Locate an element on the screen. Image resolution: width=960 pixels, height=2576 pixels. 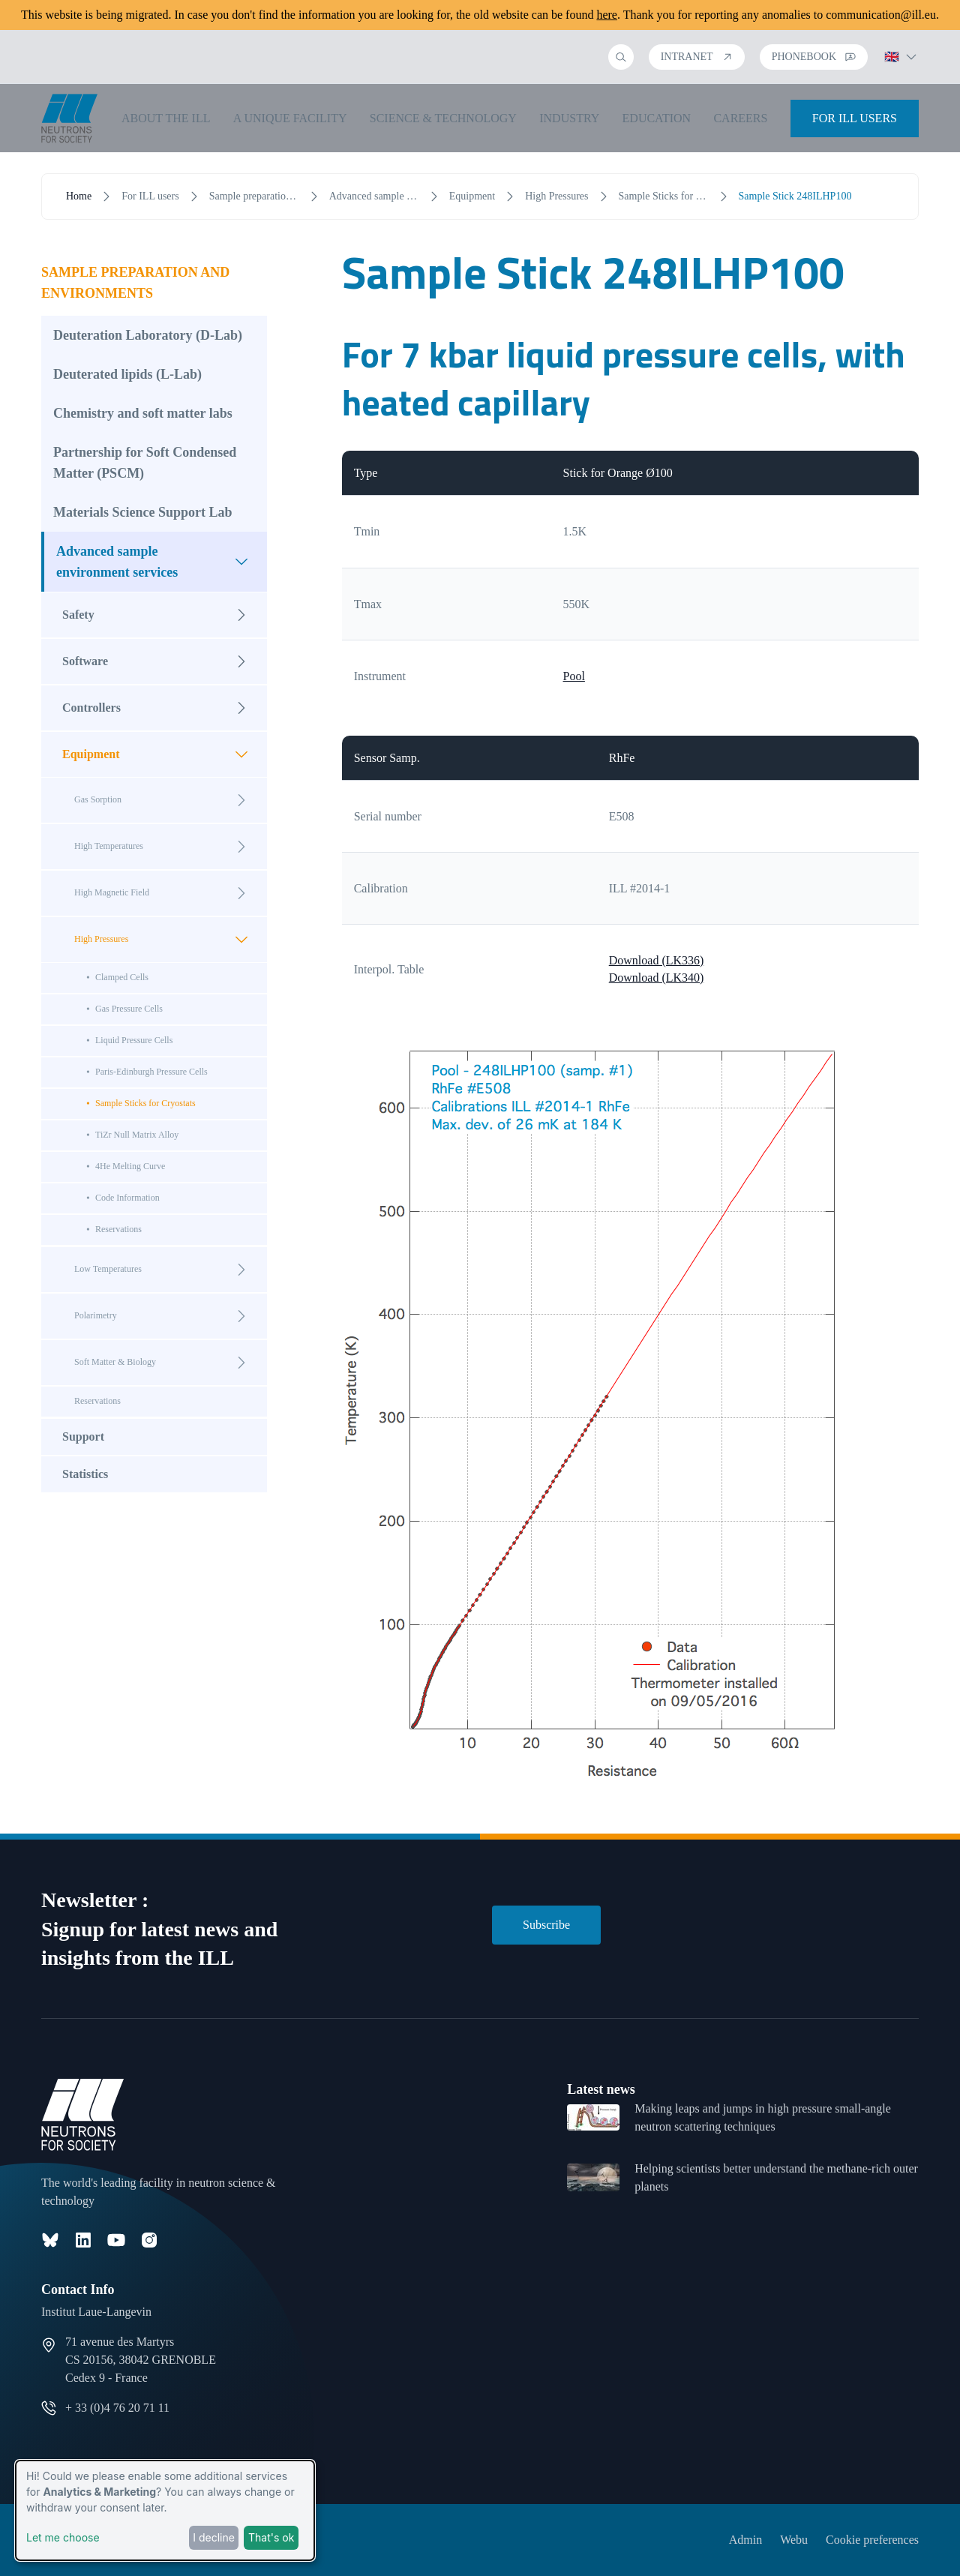
High Pressures is located at coordinates (556, 196).